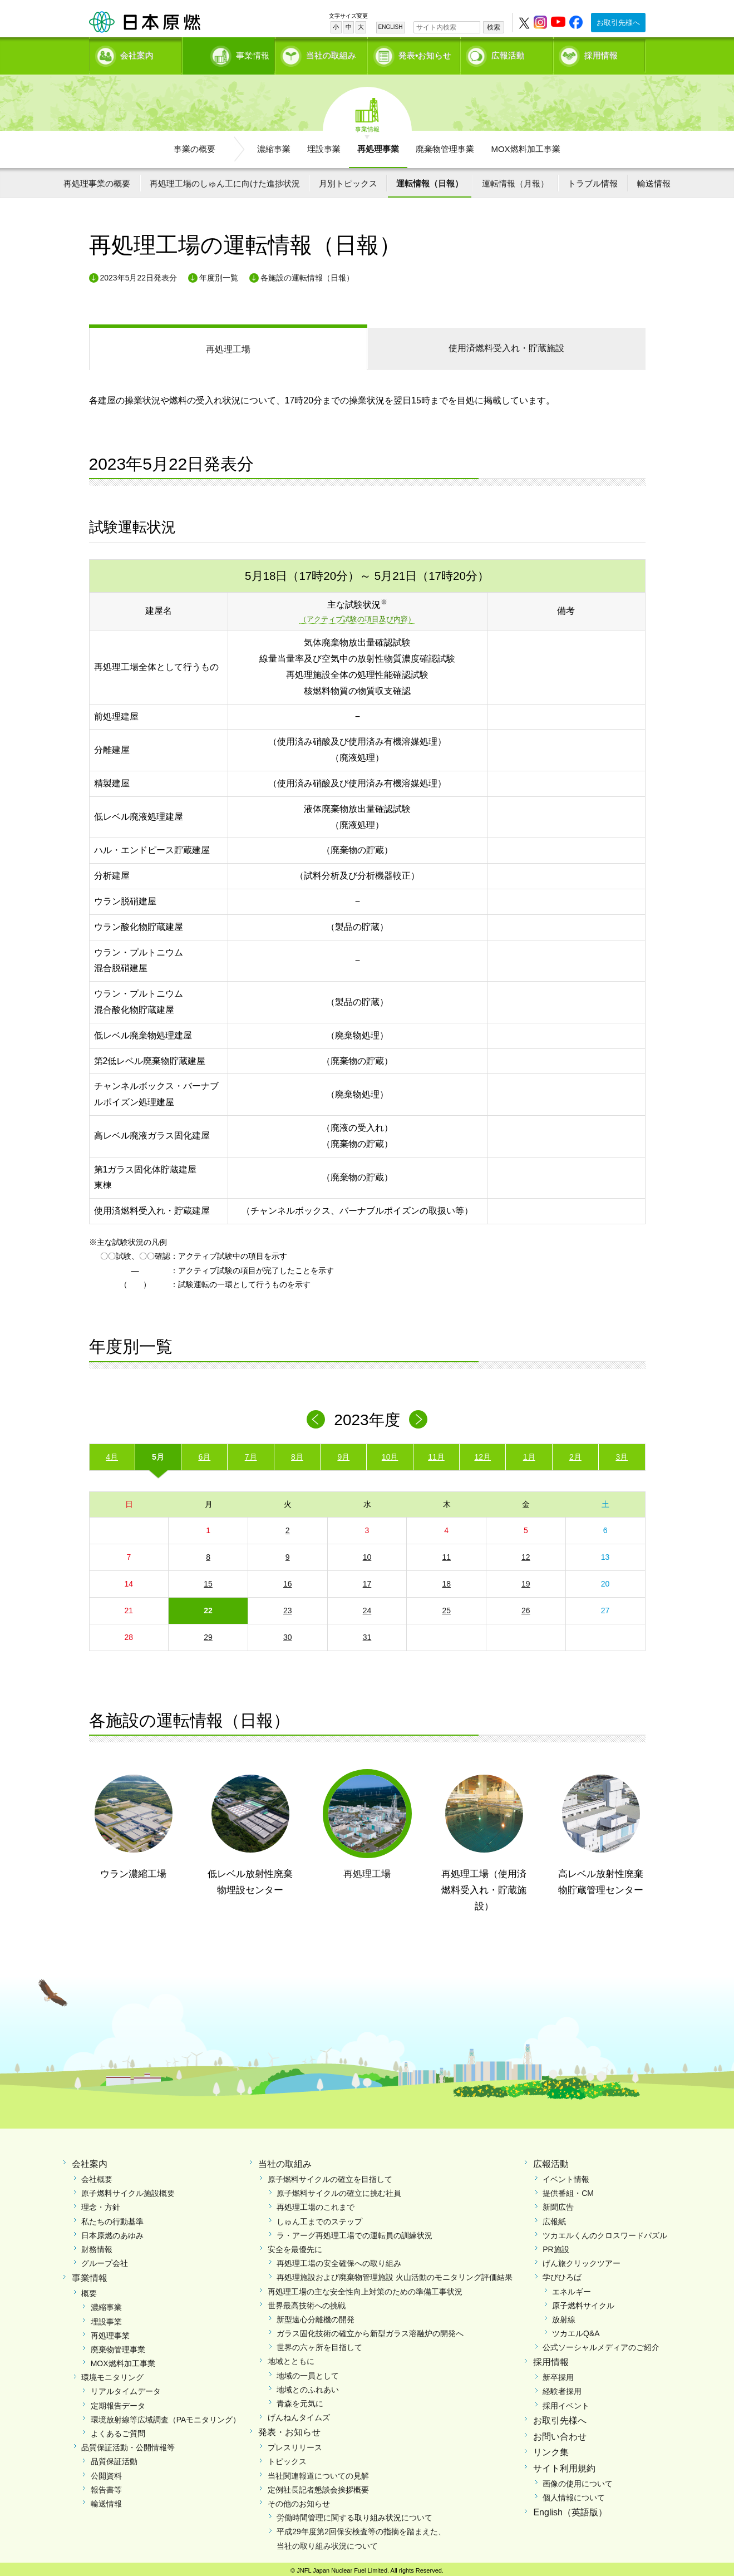 The width and height of the screenshot is (734, 2576). What do you see at coordinates (571, 2287) in the screenshot?
I see `エネルギー` at bounding box center [571, 2287].